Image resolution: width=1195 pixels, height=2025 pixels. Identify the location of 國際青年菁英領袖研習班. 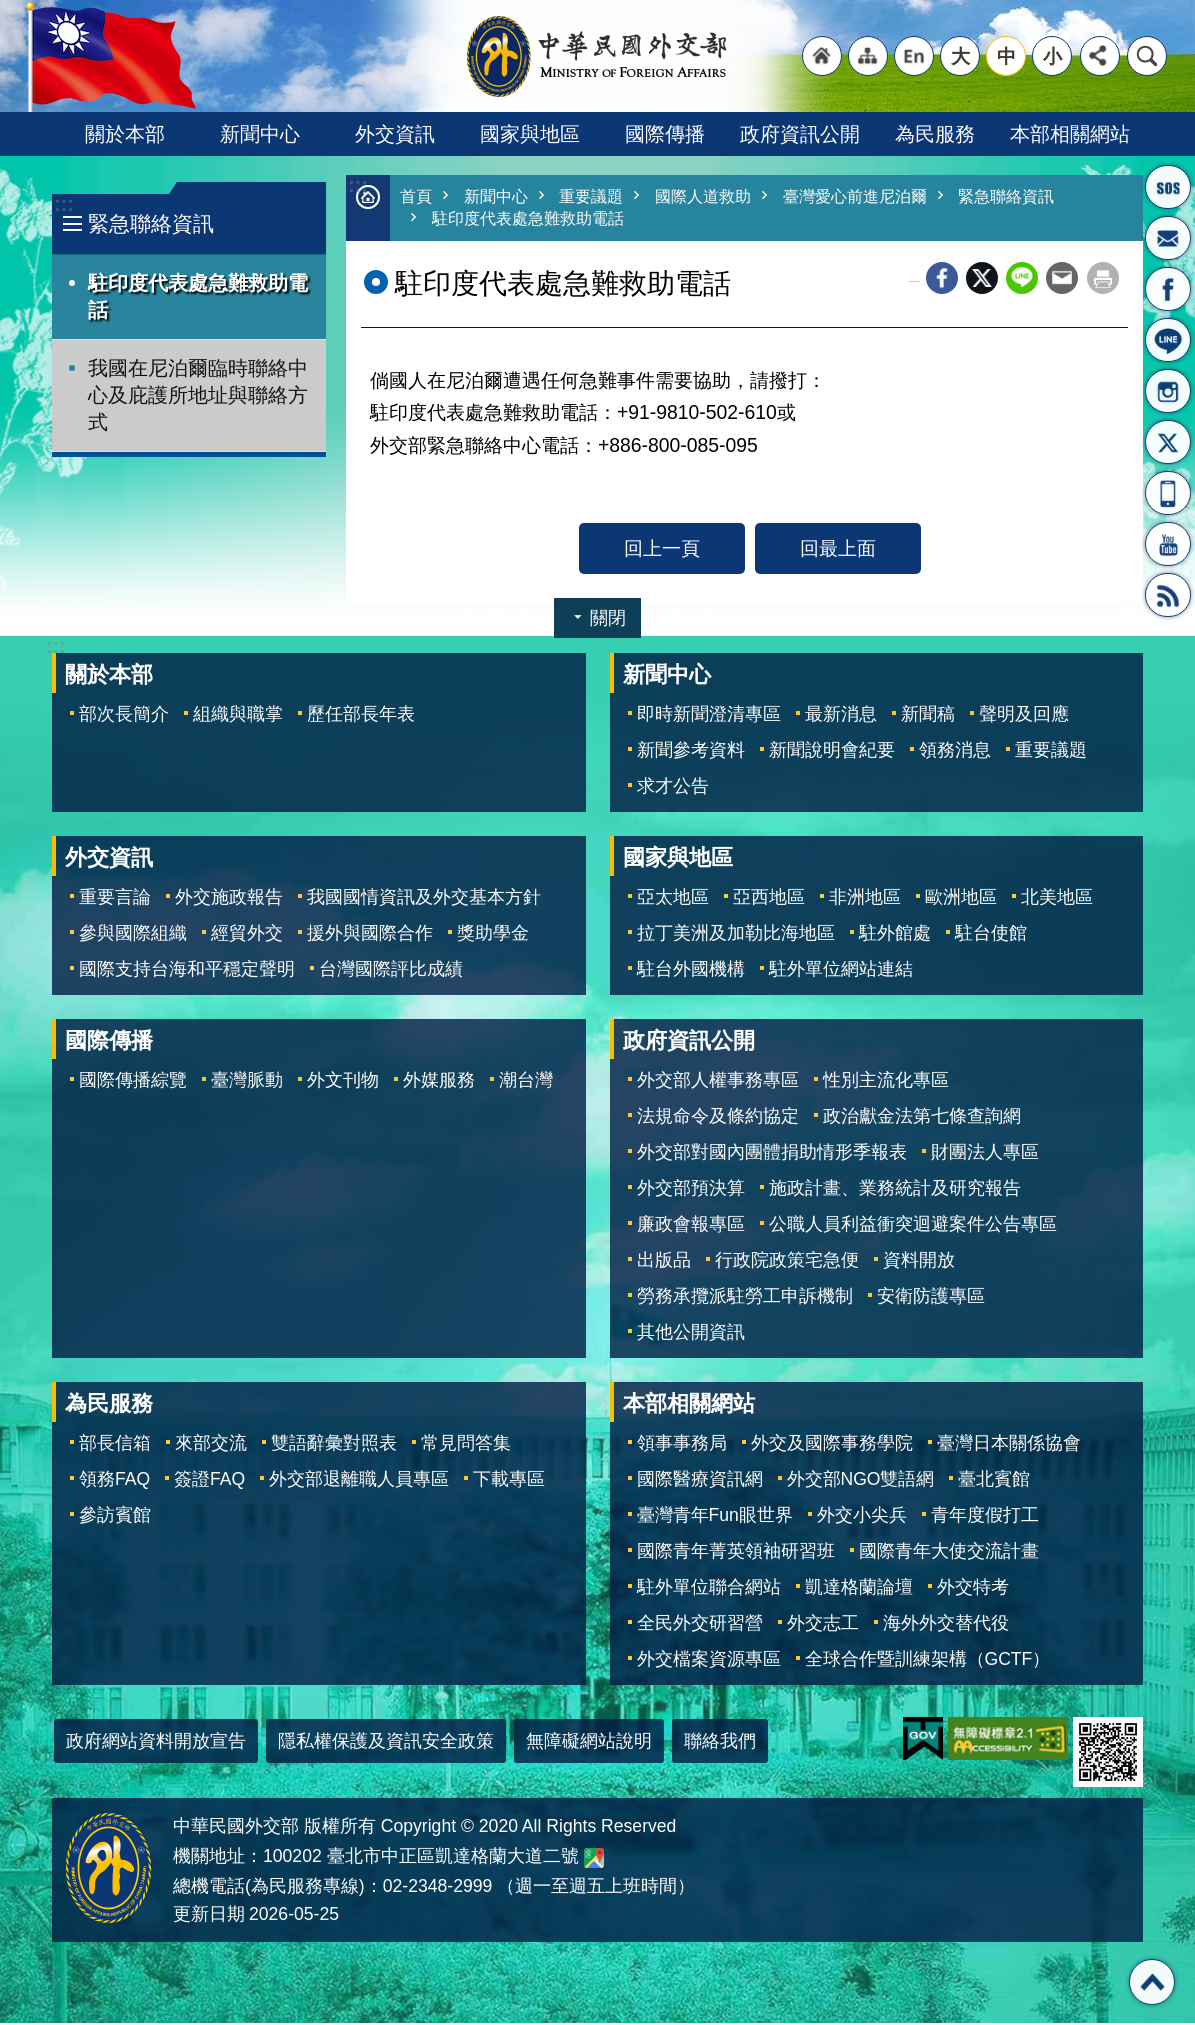
(736, 1553).